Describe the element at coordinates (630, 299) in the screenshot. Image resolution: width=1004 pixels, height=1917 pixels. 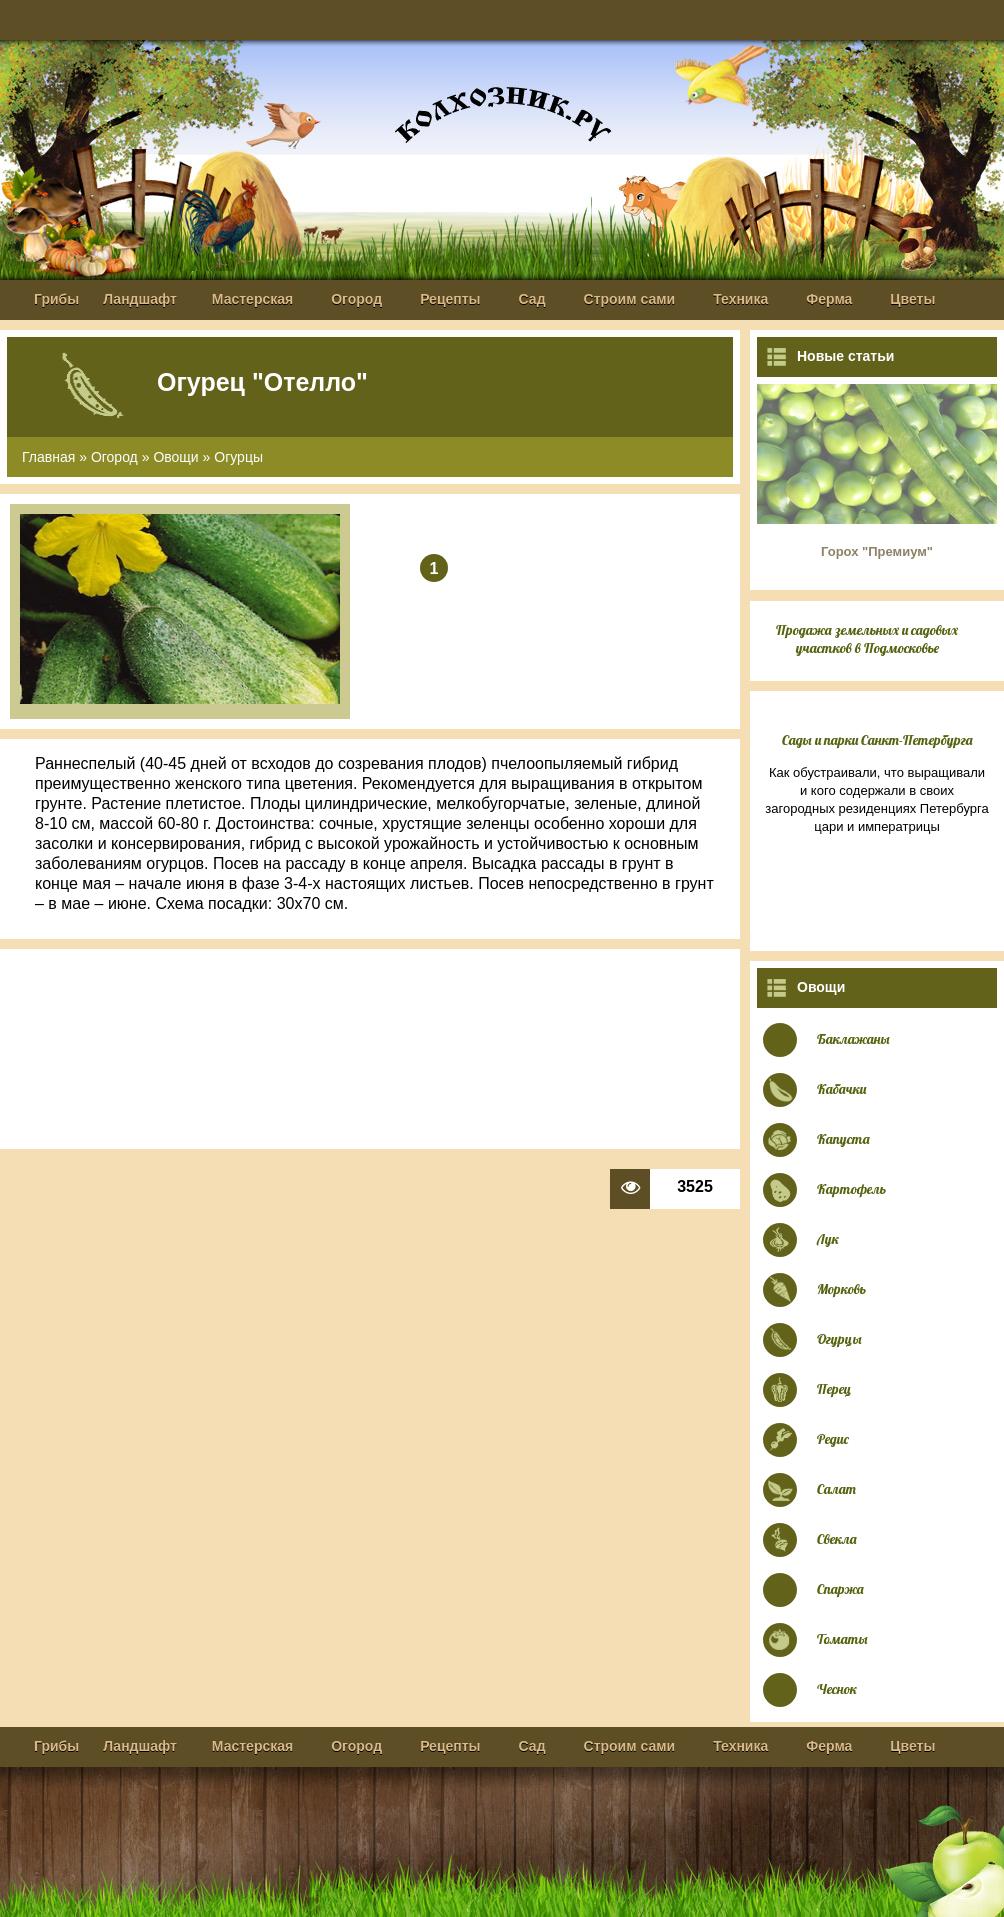
I see `Строим сами` at that location.